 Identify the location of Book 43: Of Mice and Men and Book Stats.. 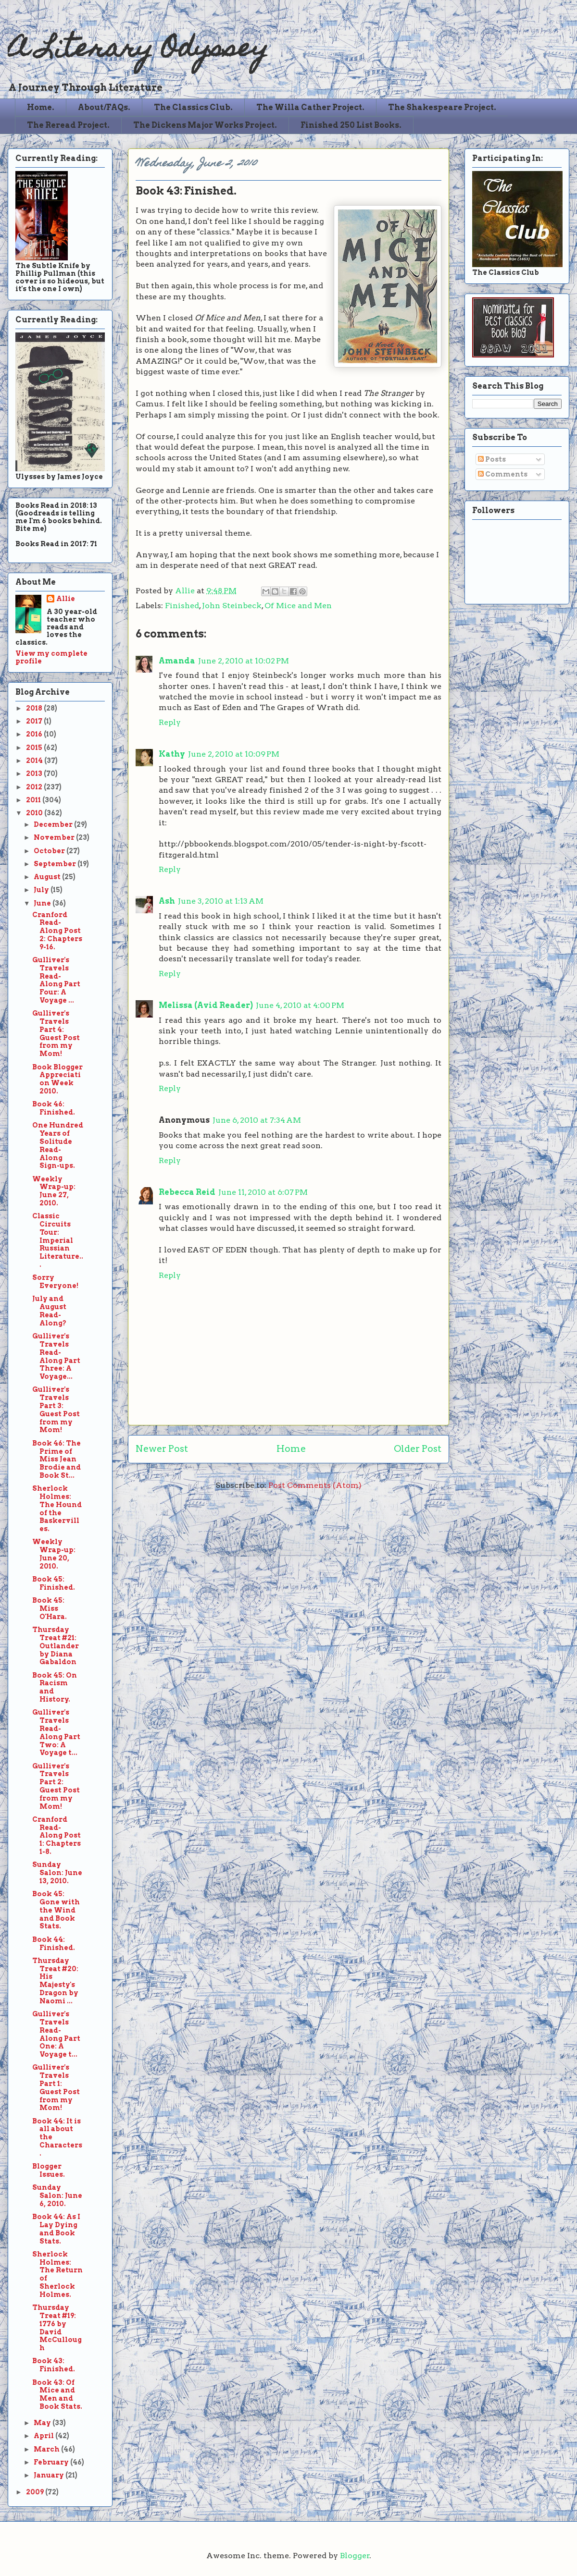
(57, 2394).